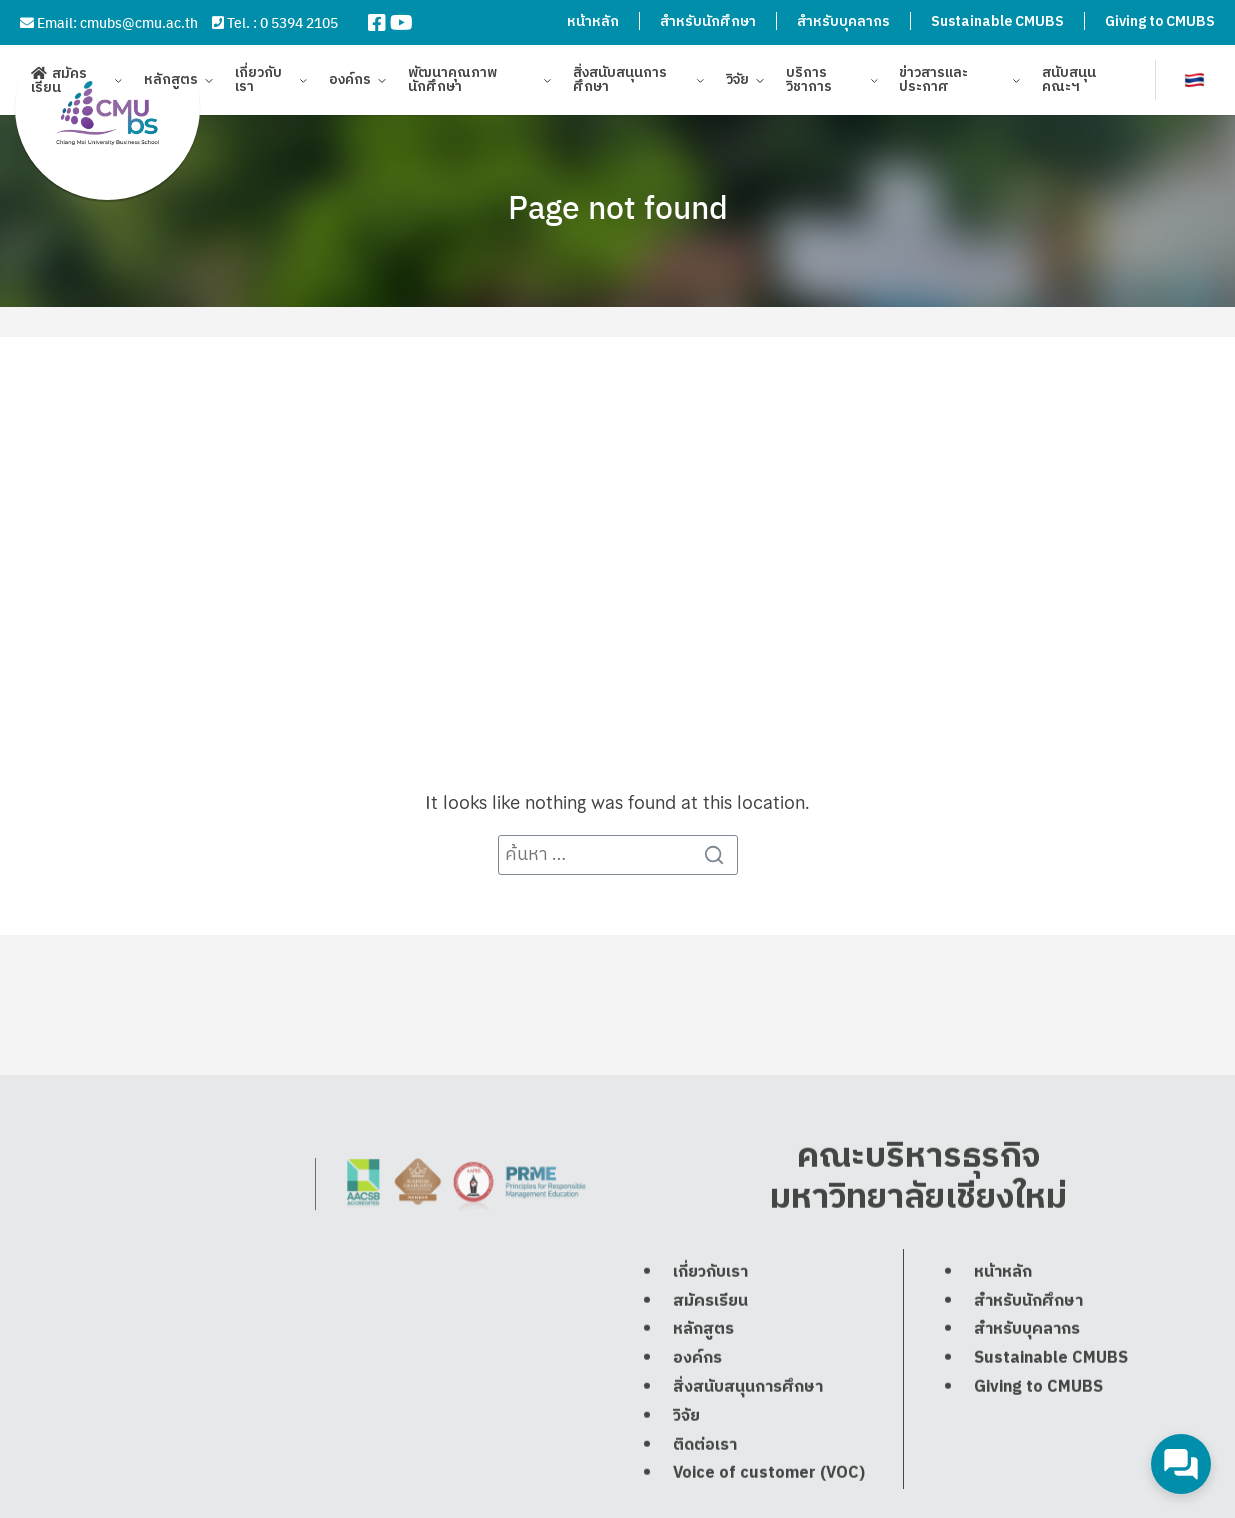  I want to click on สำหรับนักศึกษา, so click(708, 21).